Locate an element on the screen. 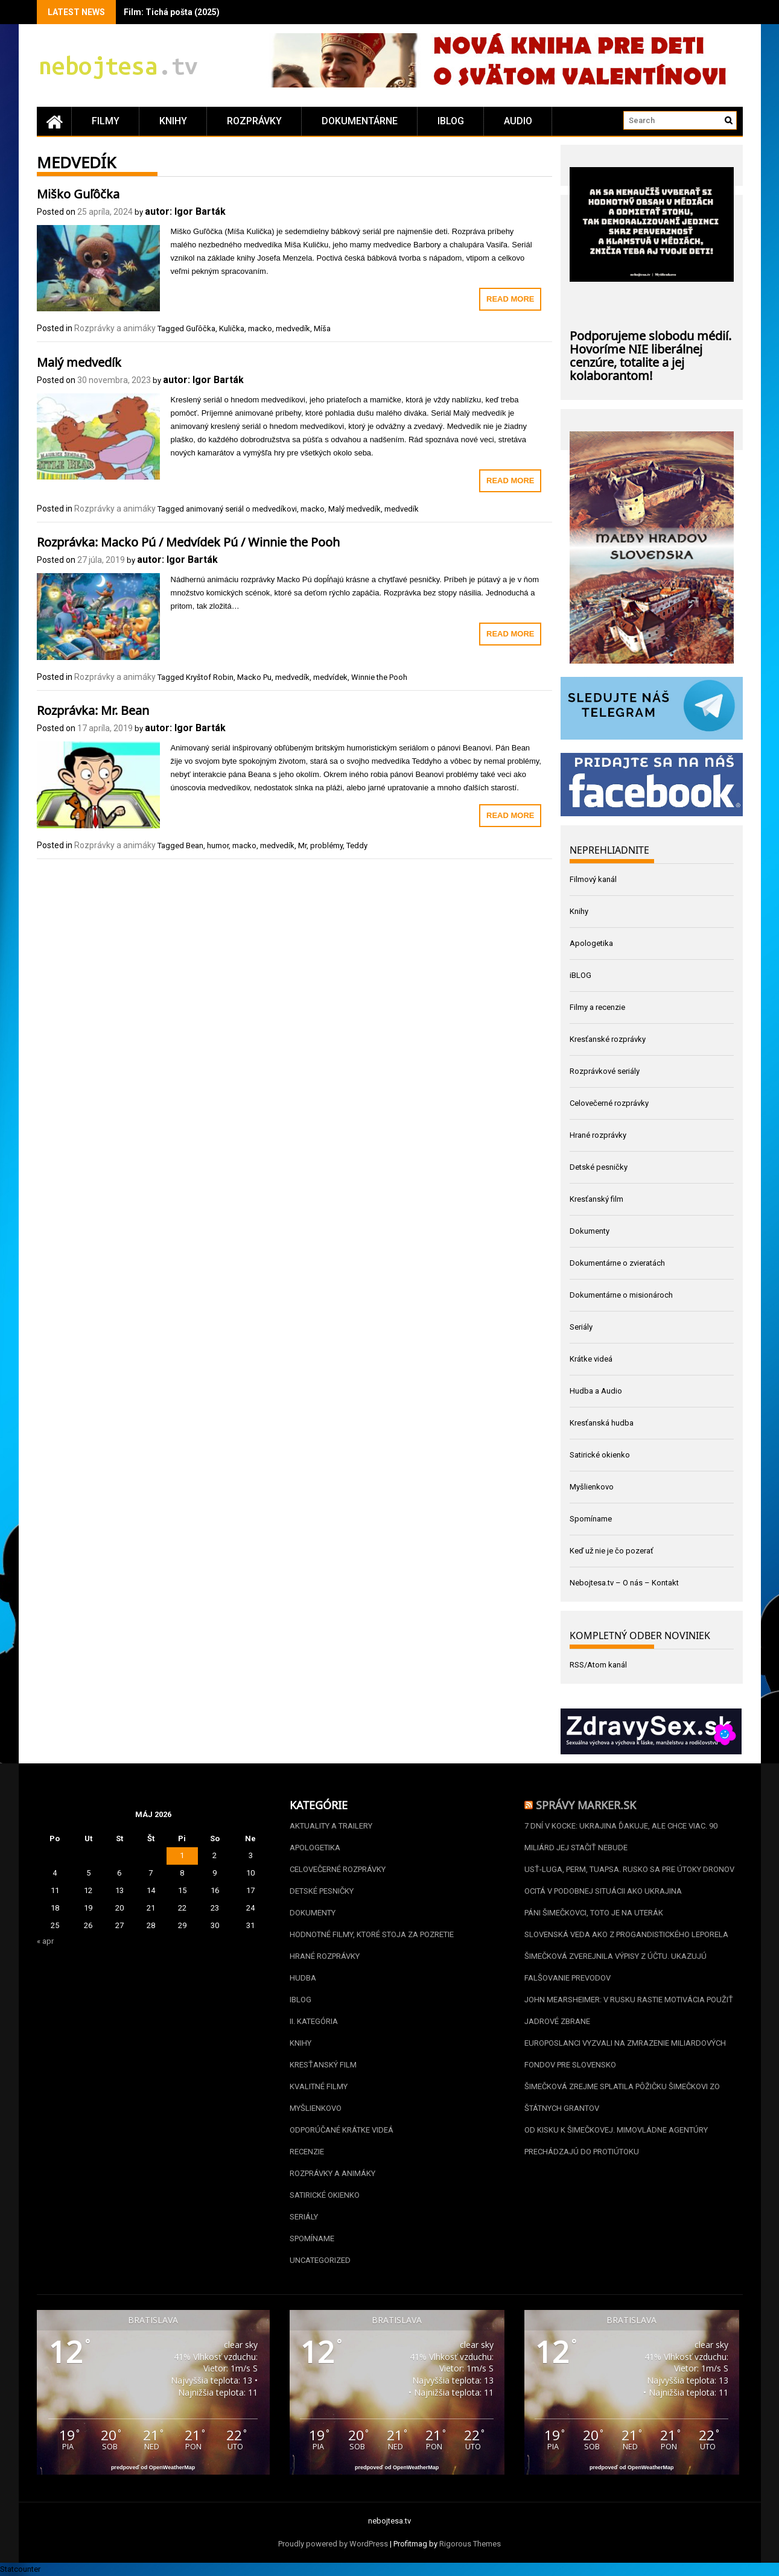 Image resolution: width=779 pixels, height=2576 pixels. « apr is located at coordinates (45, 1941).